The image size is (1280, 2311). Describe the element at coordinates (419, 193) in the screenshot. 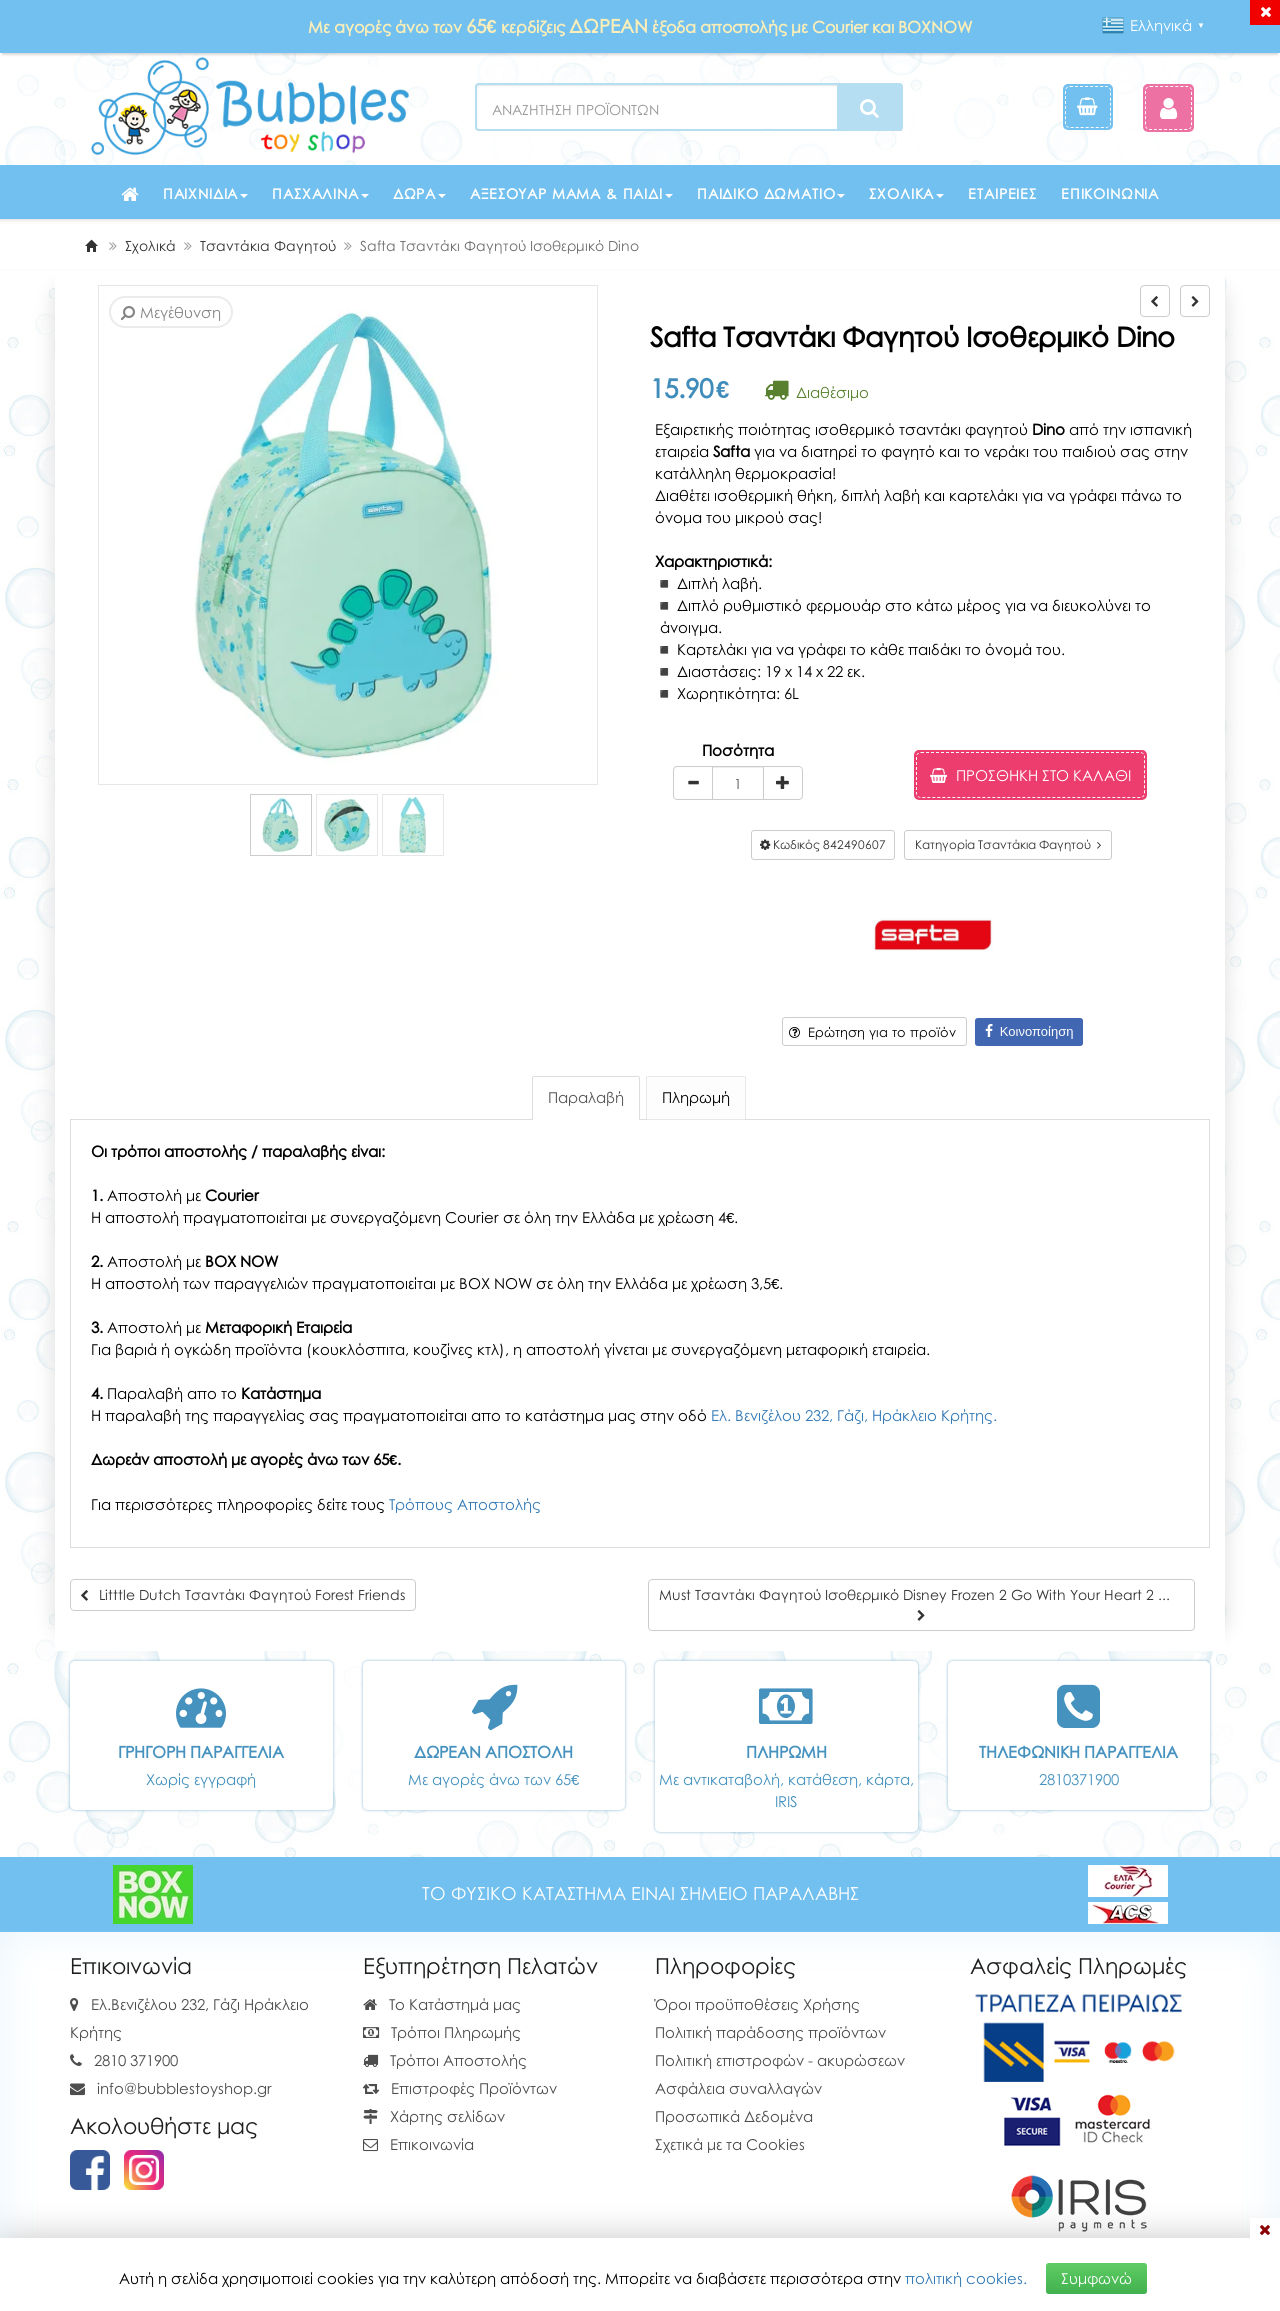

I see `Δώρα` at that location.